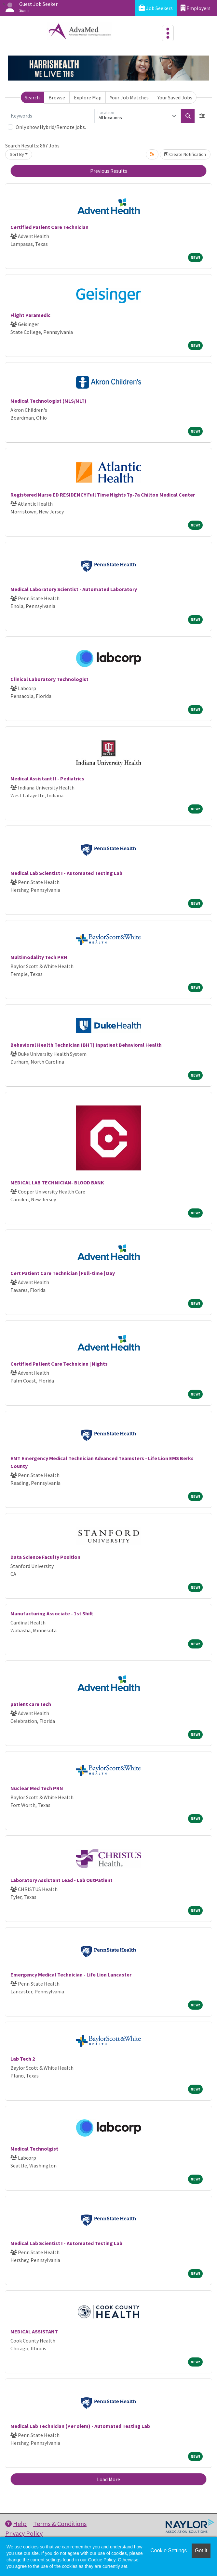  Describe the element at coordinates (62, 1273) in the screenshot. I see `Cert Patient Care Technician | Full-time | Day` at that location.